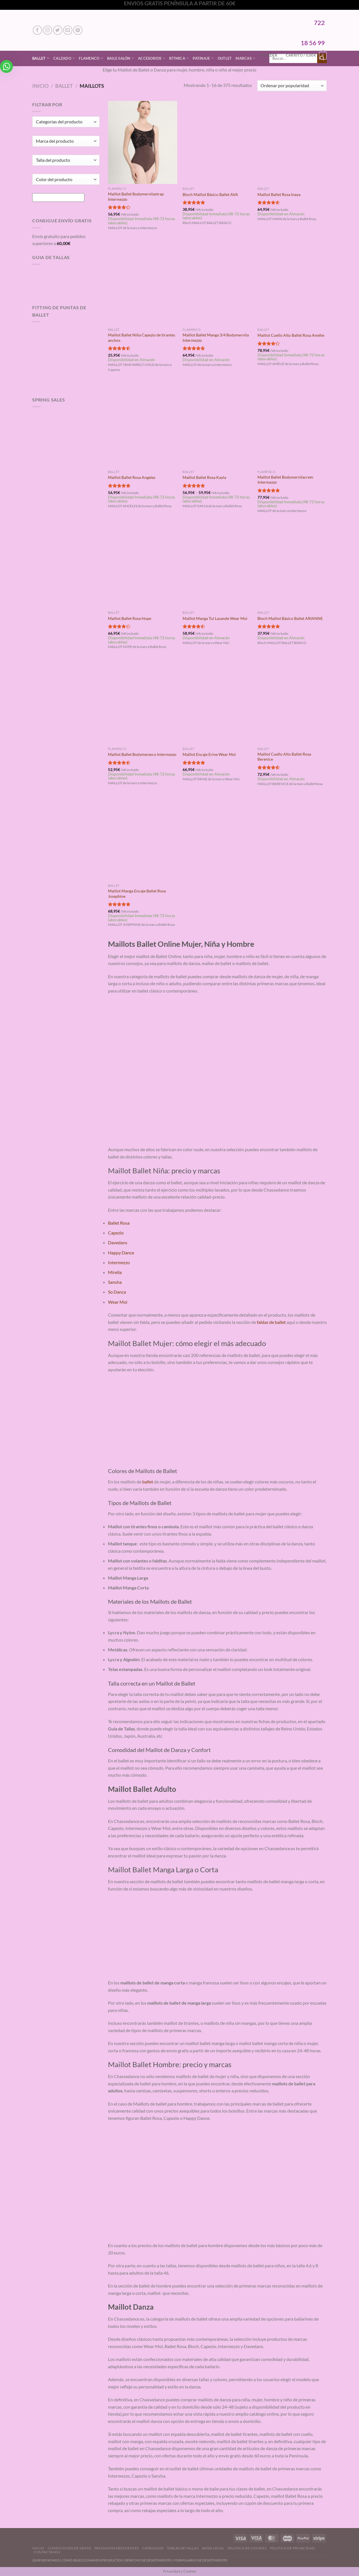 Image resolution: width=359 pixels, height=2576 pixels. I want to click on Maillot Ballet Bodymernilacrem Intermezzo, so click(285, 480).